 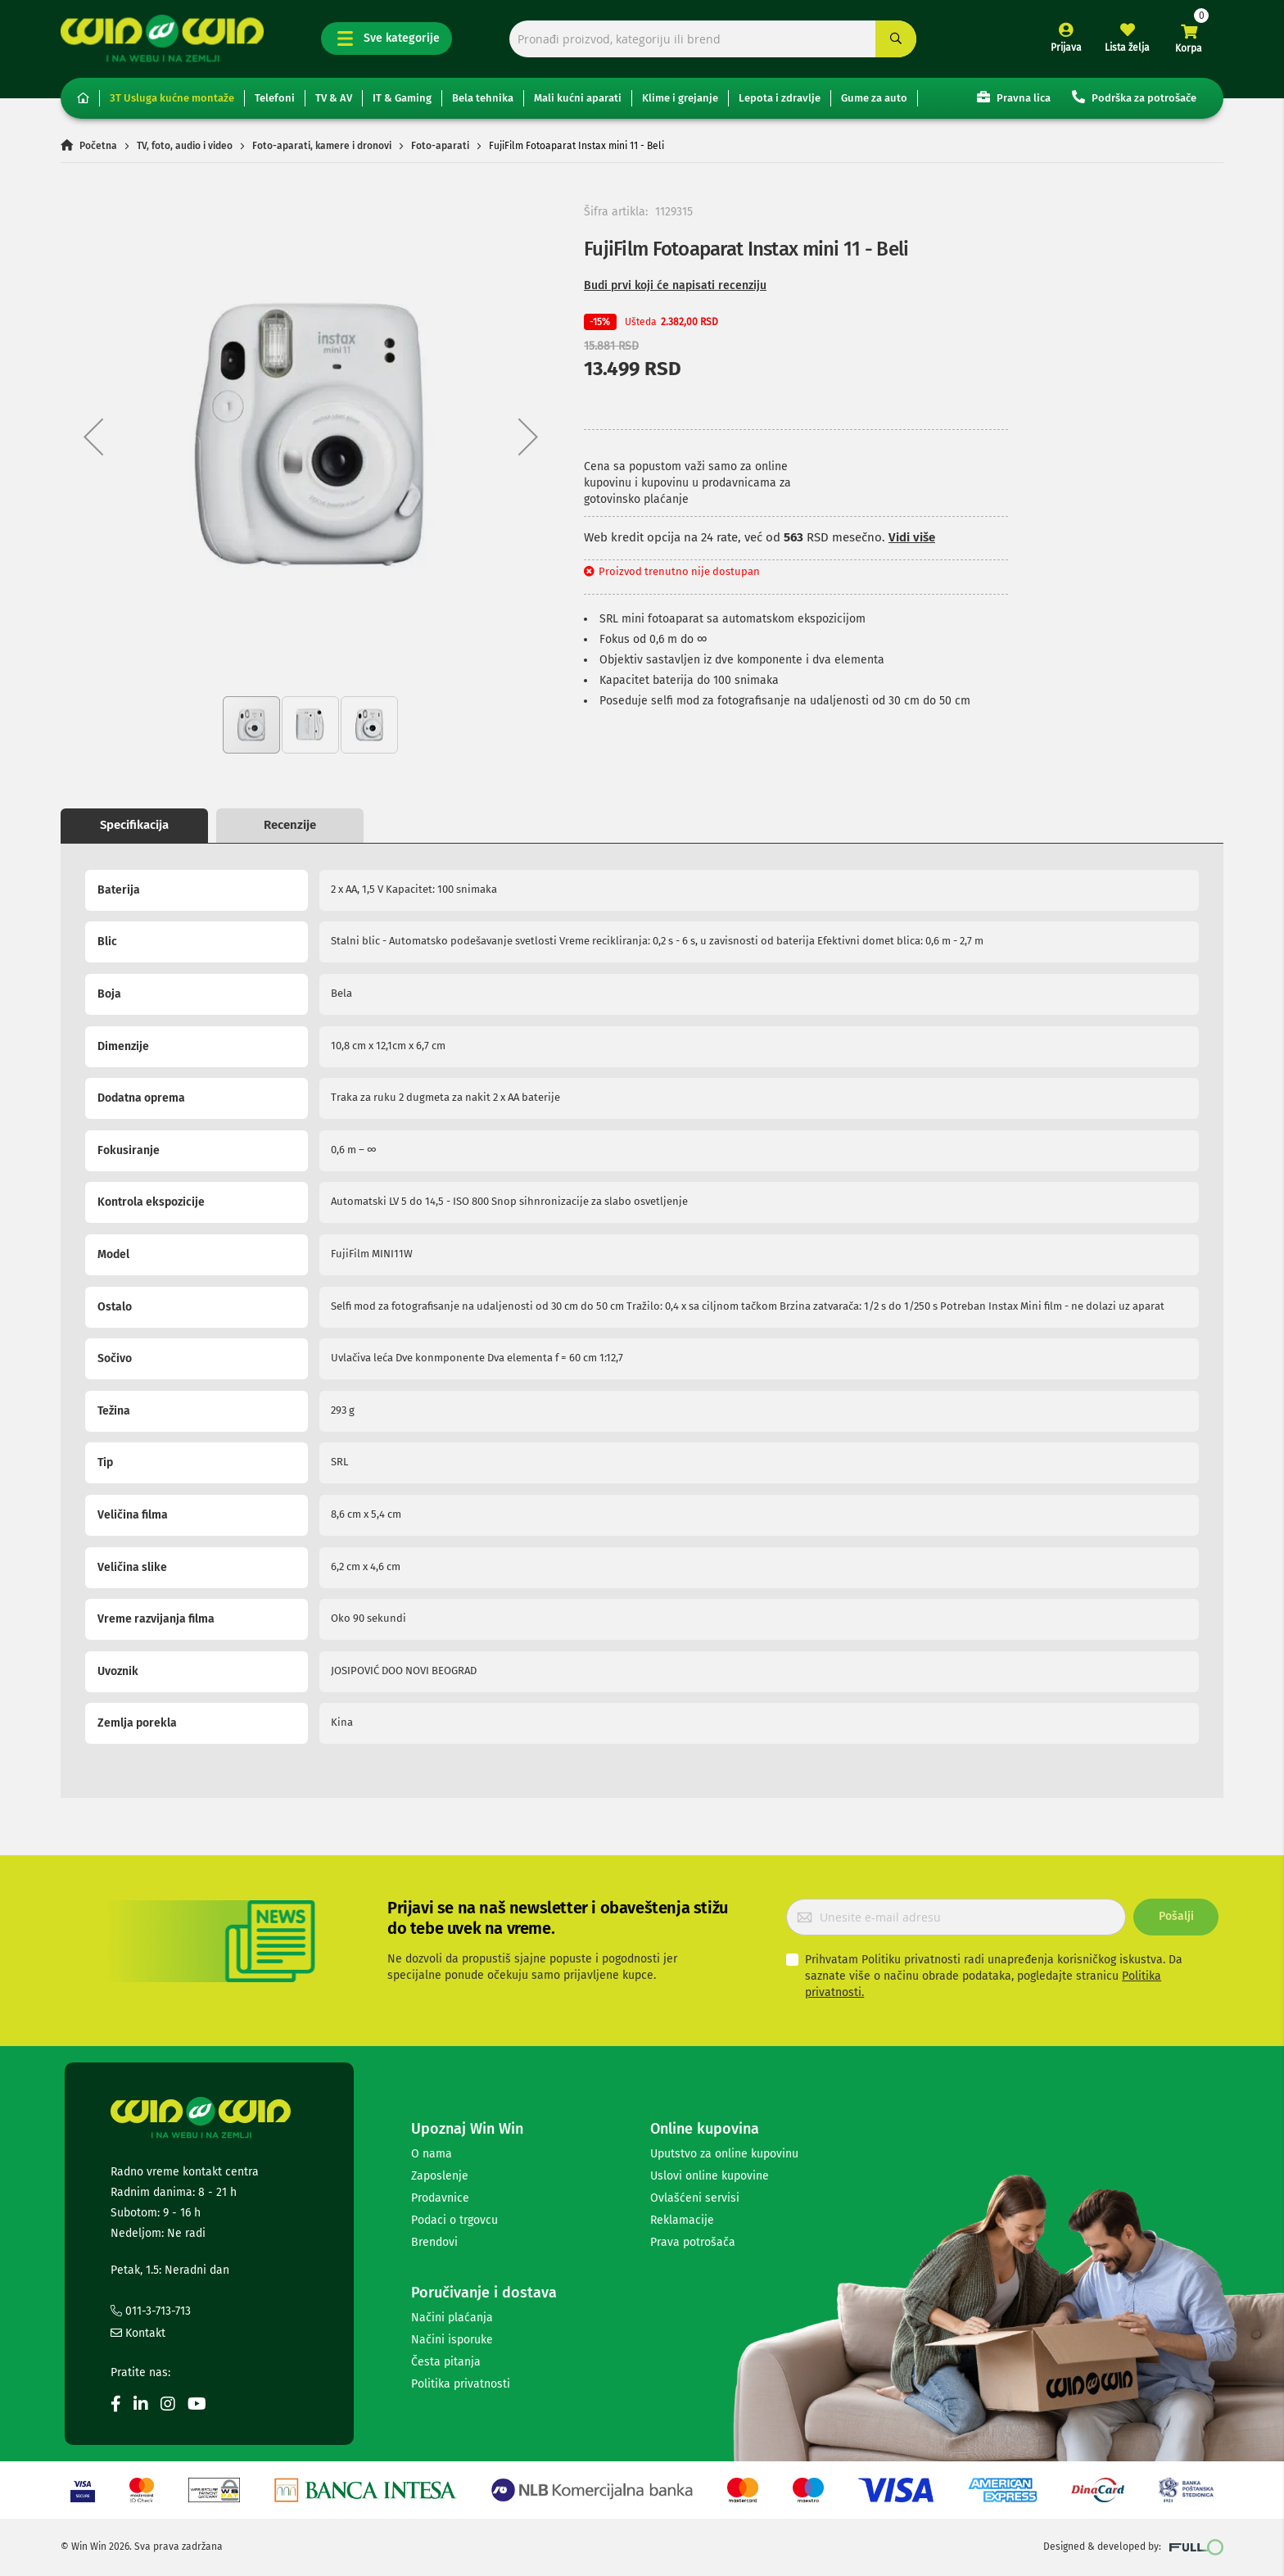 What do you see at coordinates (434, 2242) in the screenshot?
I see `Brendovi` at bounding box center [434, 2242].